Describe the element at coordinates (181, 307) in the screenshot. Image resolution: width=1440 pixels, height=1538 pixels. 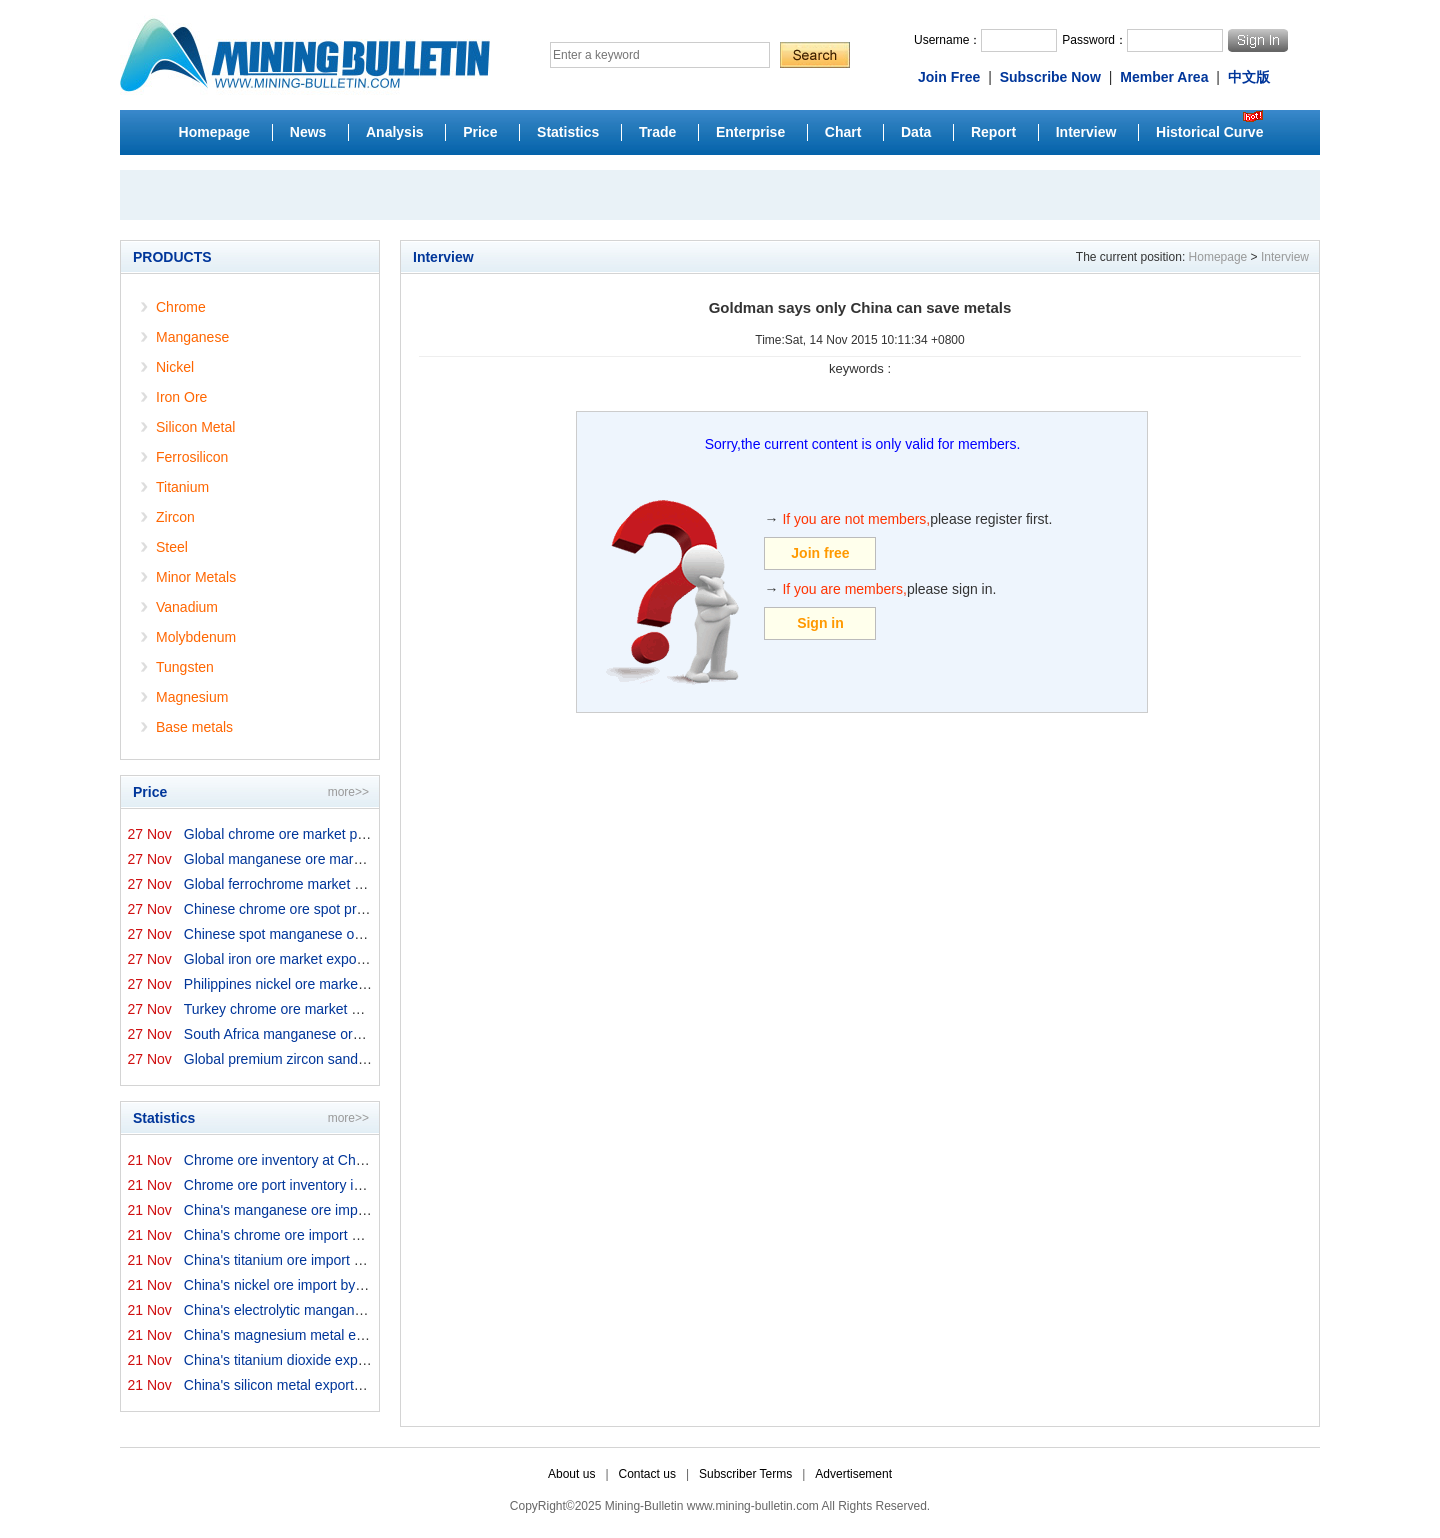
I see `Chrome` at that location.